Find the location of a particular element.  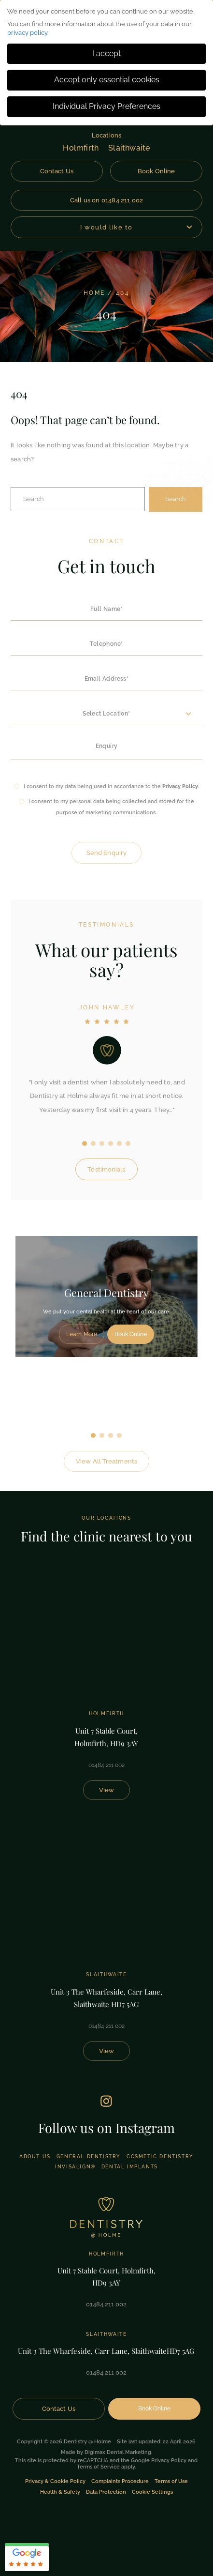

Digimax Dental Marketing is located at coordinates (118, 2452).